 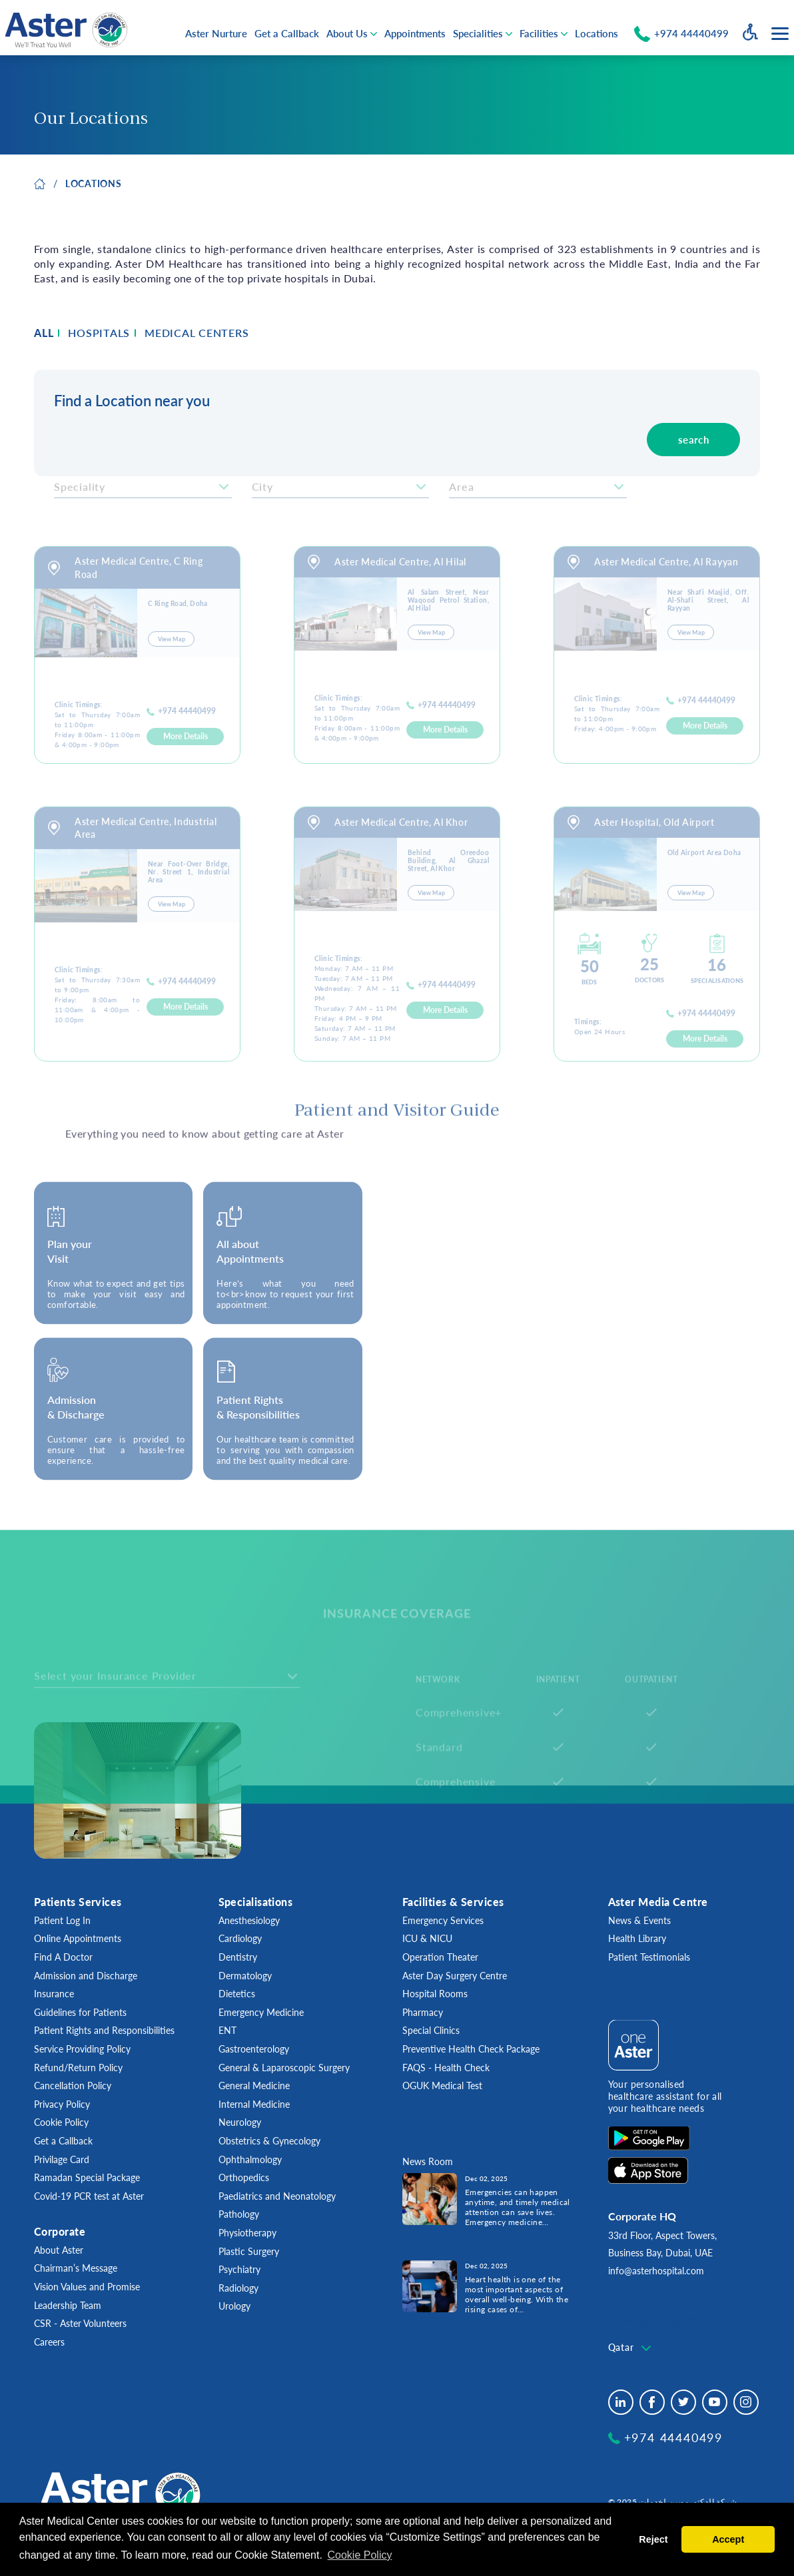 What do you see at coordinates (104, 2030) in the screenshot?
I see `Patient Rights and Responsibilities` at bounding box center [104, 2030].